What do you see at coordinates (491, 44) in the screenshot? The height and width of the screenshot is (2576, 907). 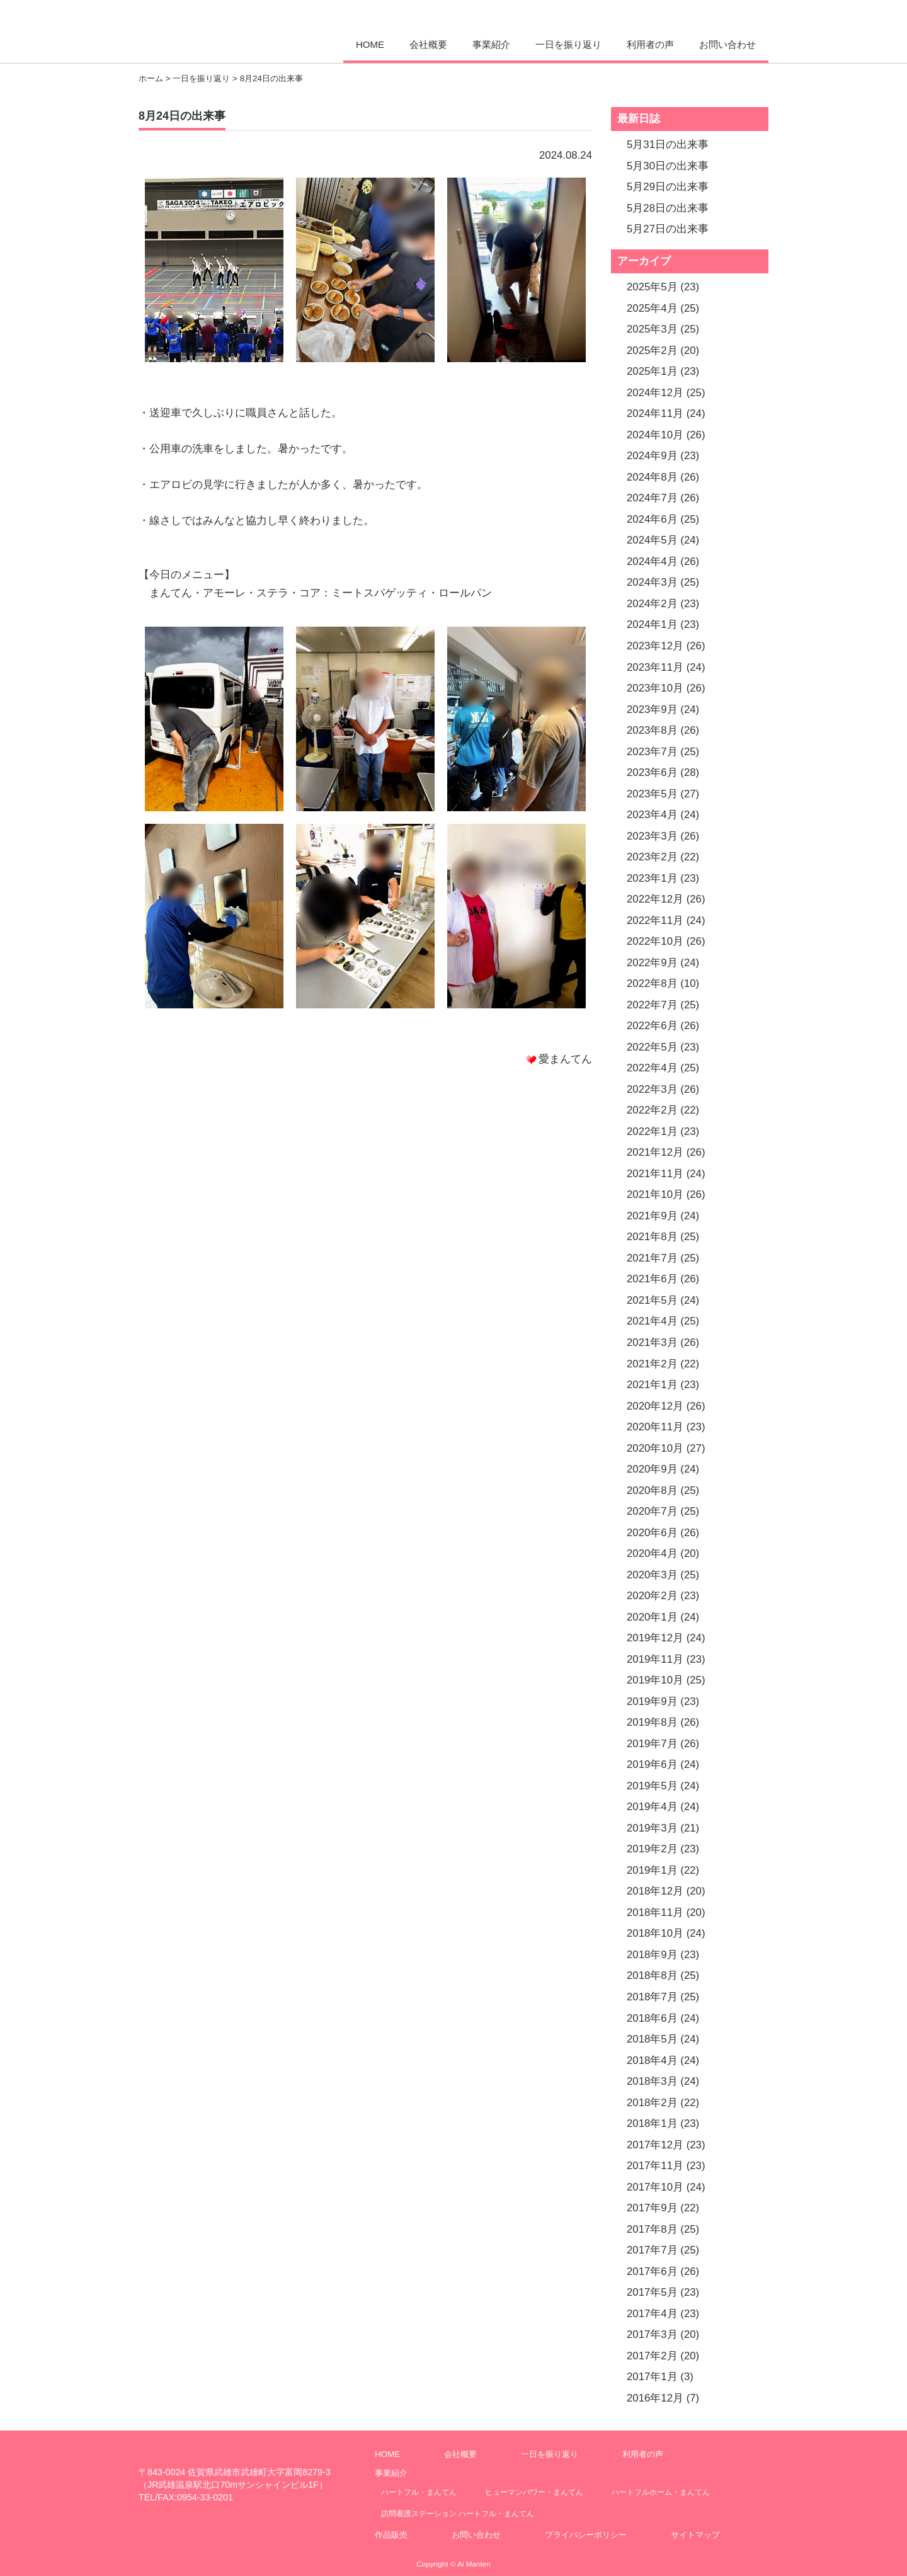 I see `事業紹介` at bounding box center [491, 44].